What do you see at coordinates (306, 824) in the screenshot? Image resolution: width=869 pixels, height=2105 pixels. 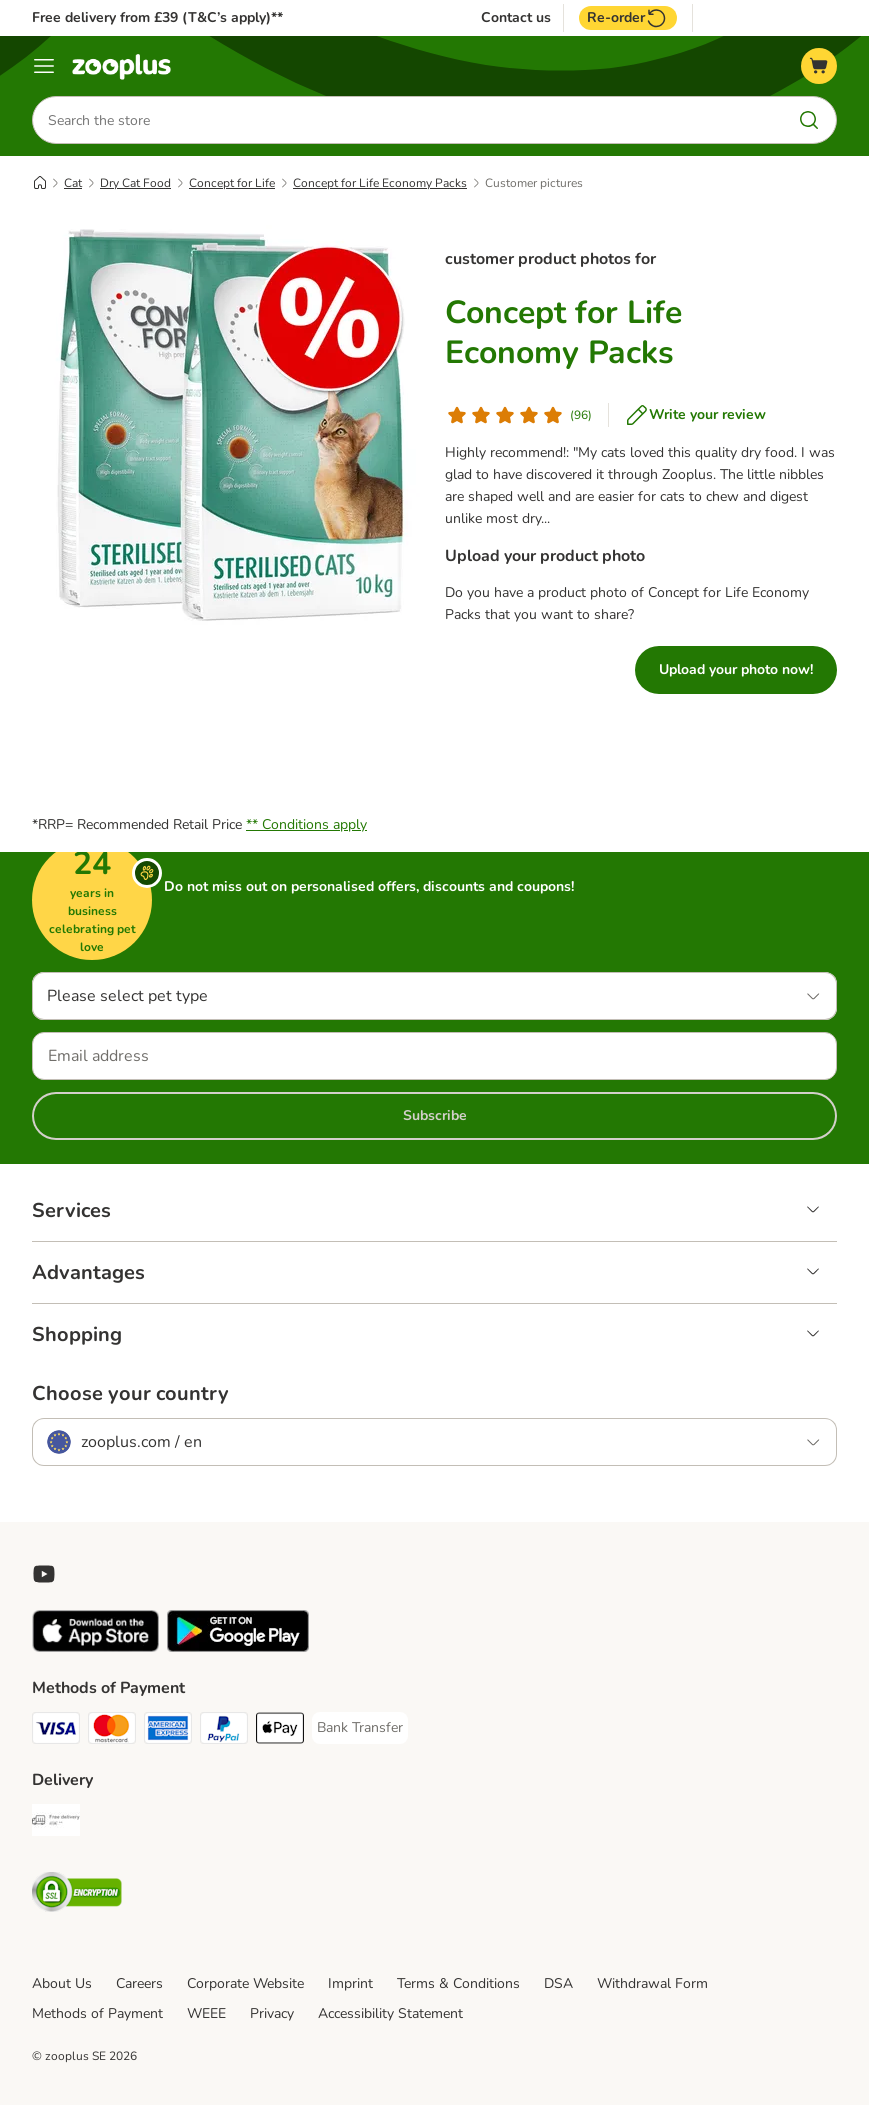 I see `** Conditions apply` at bounding box center [306, 824].